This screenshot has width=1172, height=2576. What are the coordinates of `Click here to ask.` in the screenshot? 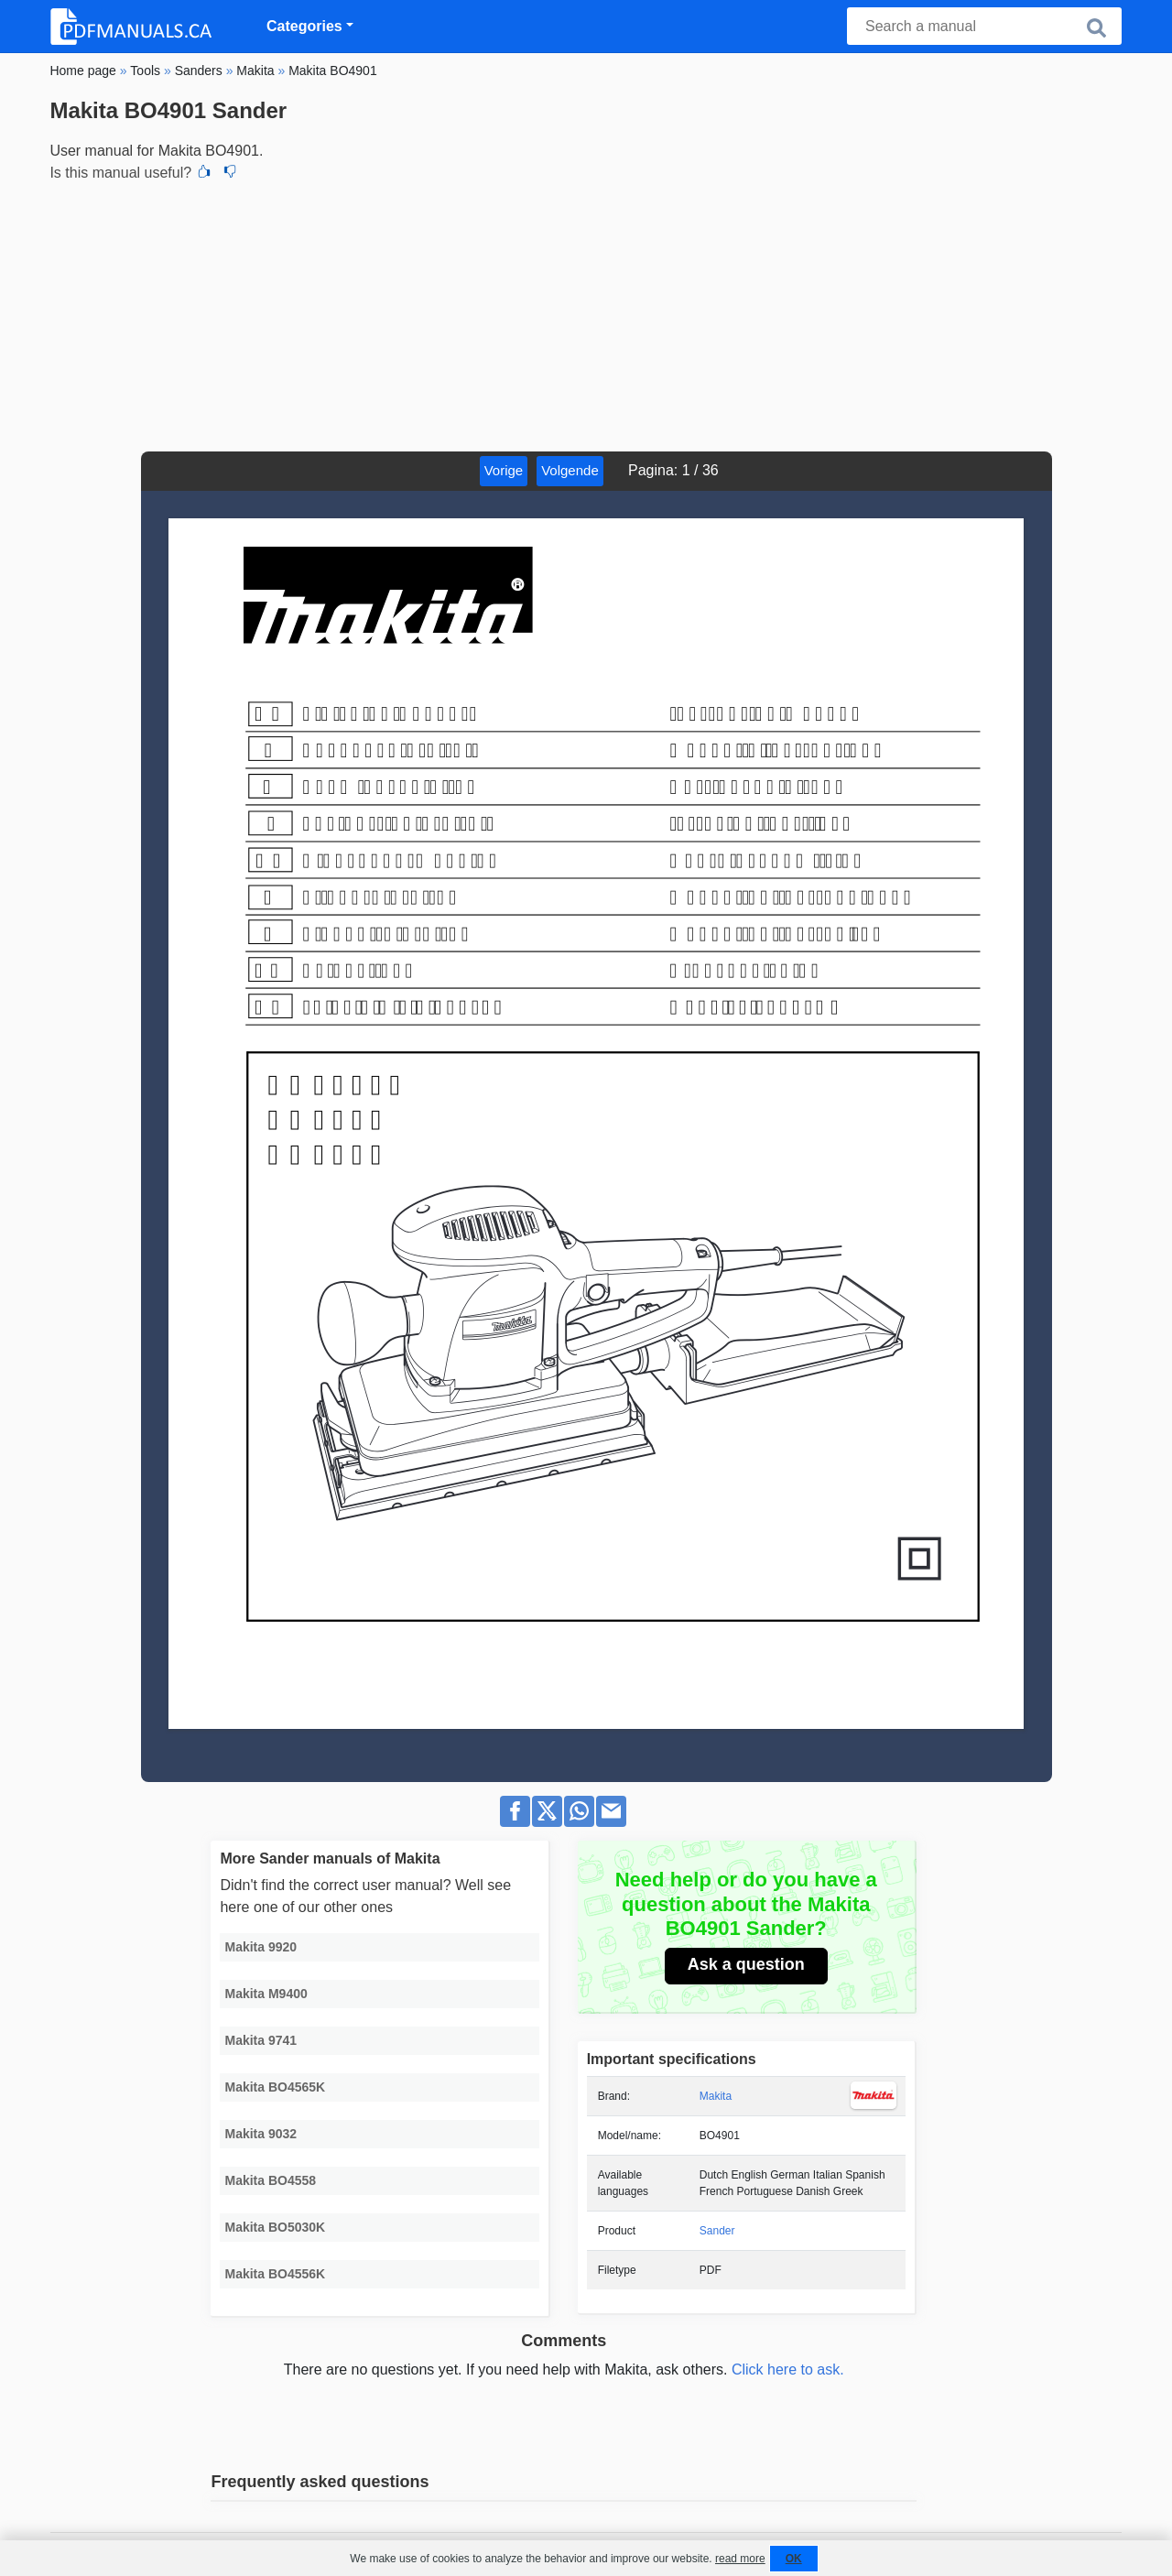 It's located at (788, 2369).